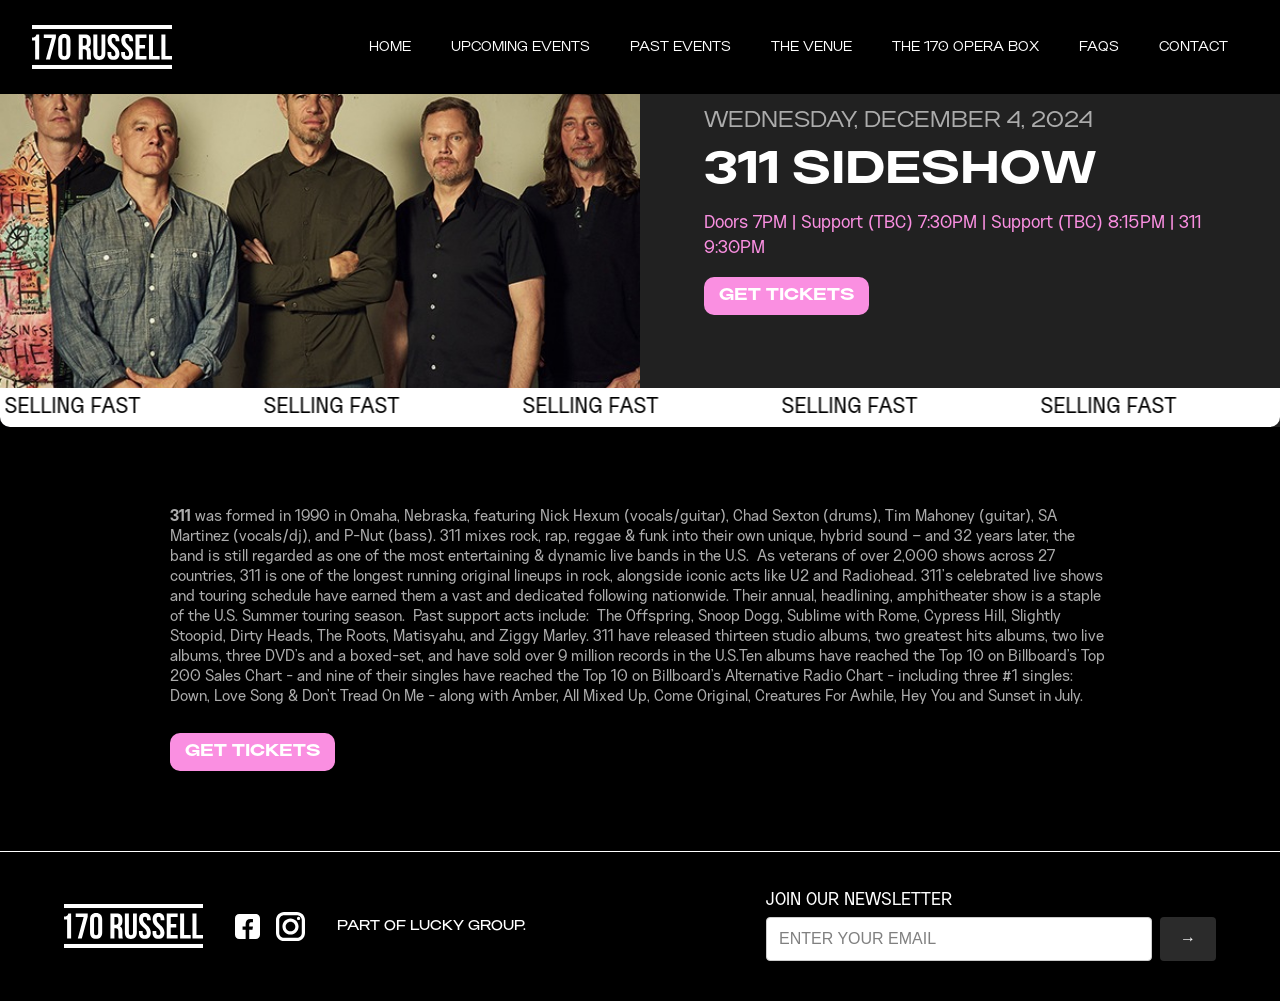  What do you see at coordinates (786, 295) in the screenshot?
I see `GET TICKETS` at bounding box center [786, 295].